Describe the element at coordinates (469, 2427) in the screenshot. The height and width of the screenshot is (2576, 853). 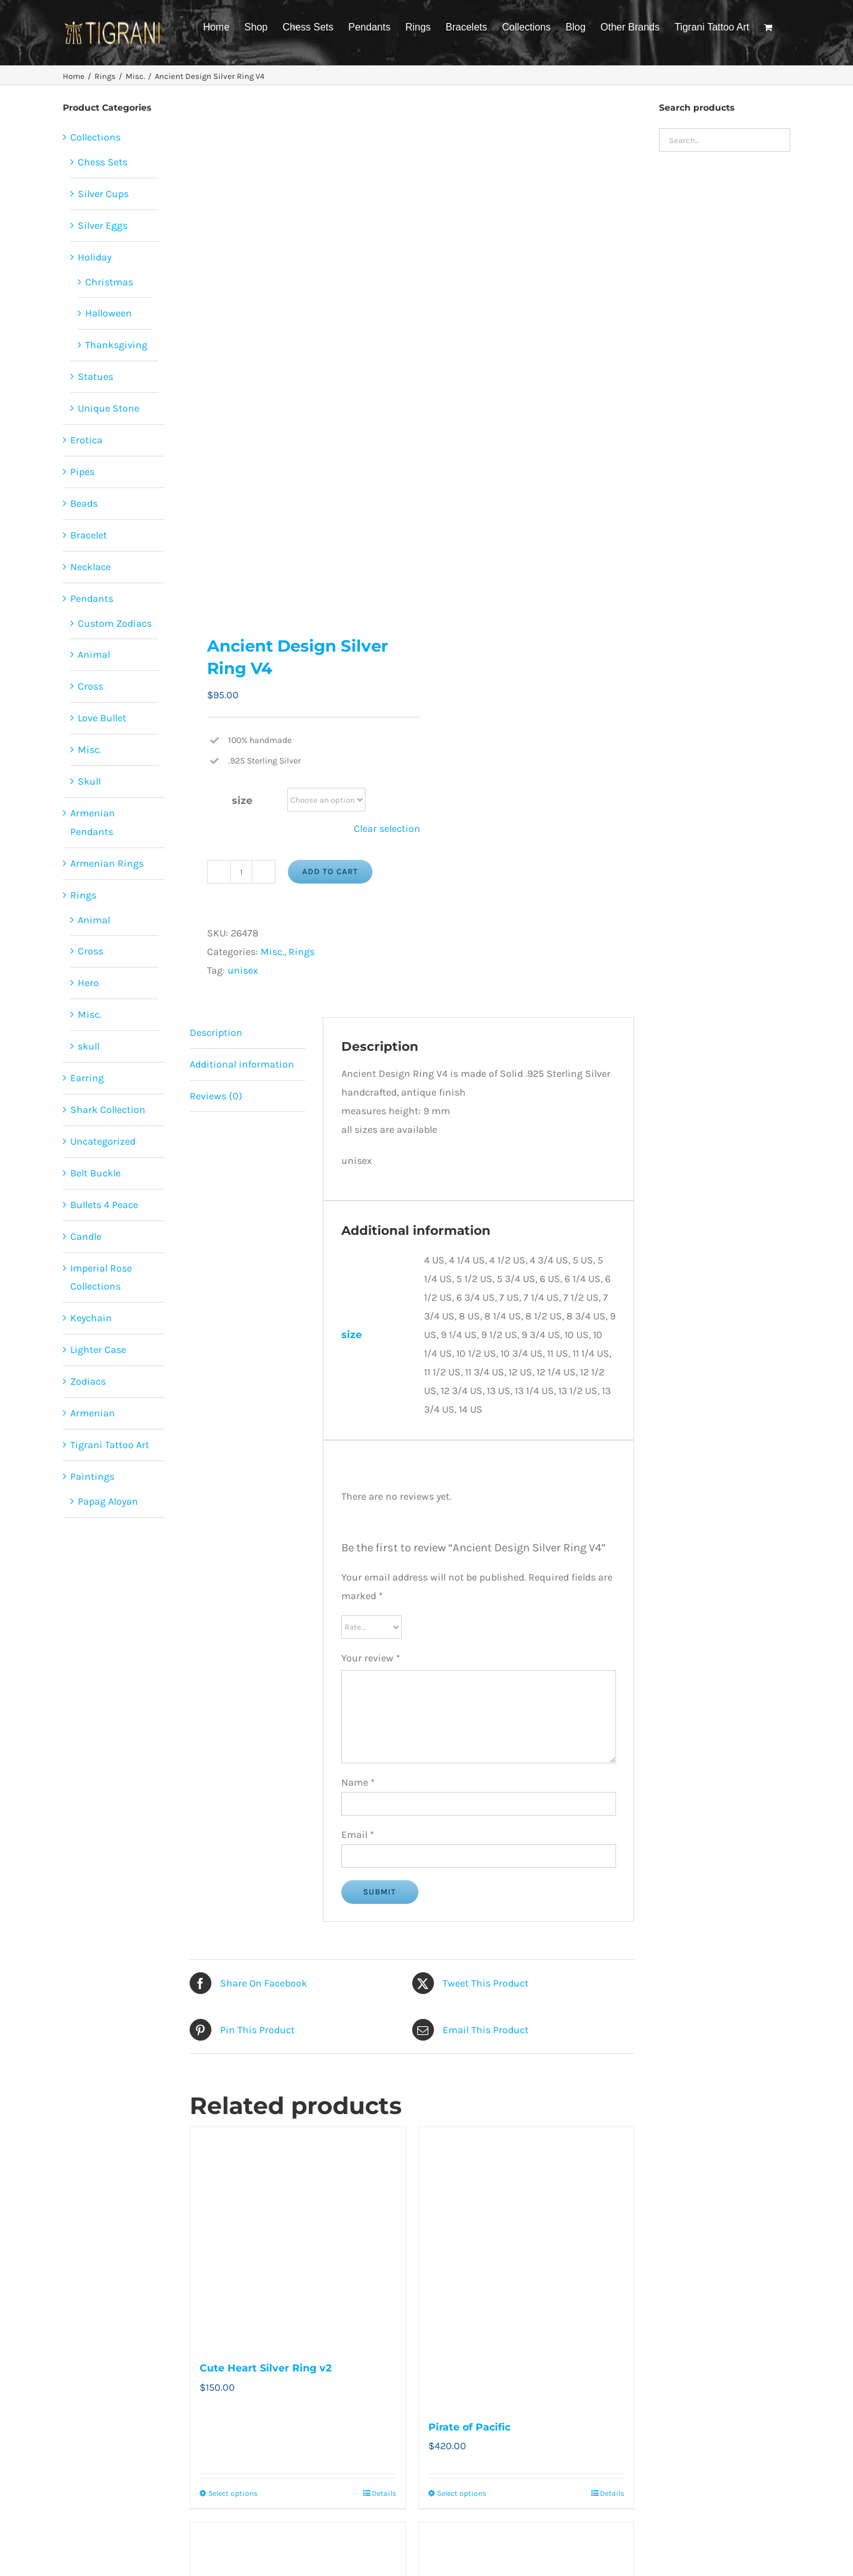
I see `Pirate of Pacific` at that location.